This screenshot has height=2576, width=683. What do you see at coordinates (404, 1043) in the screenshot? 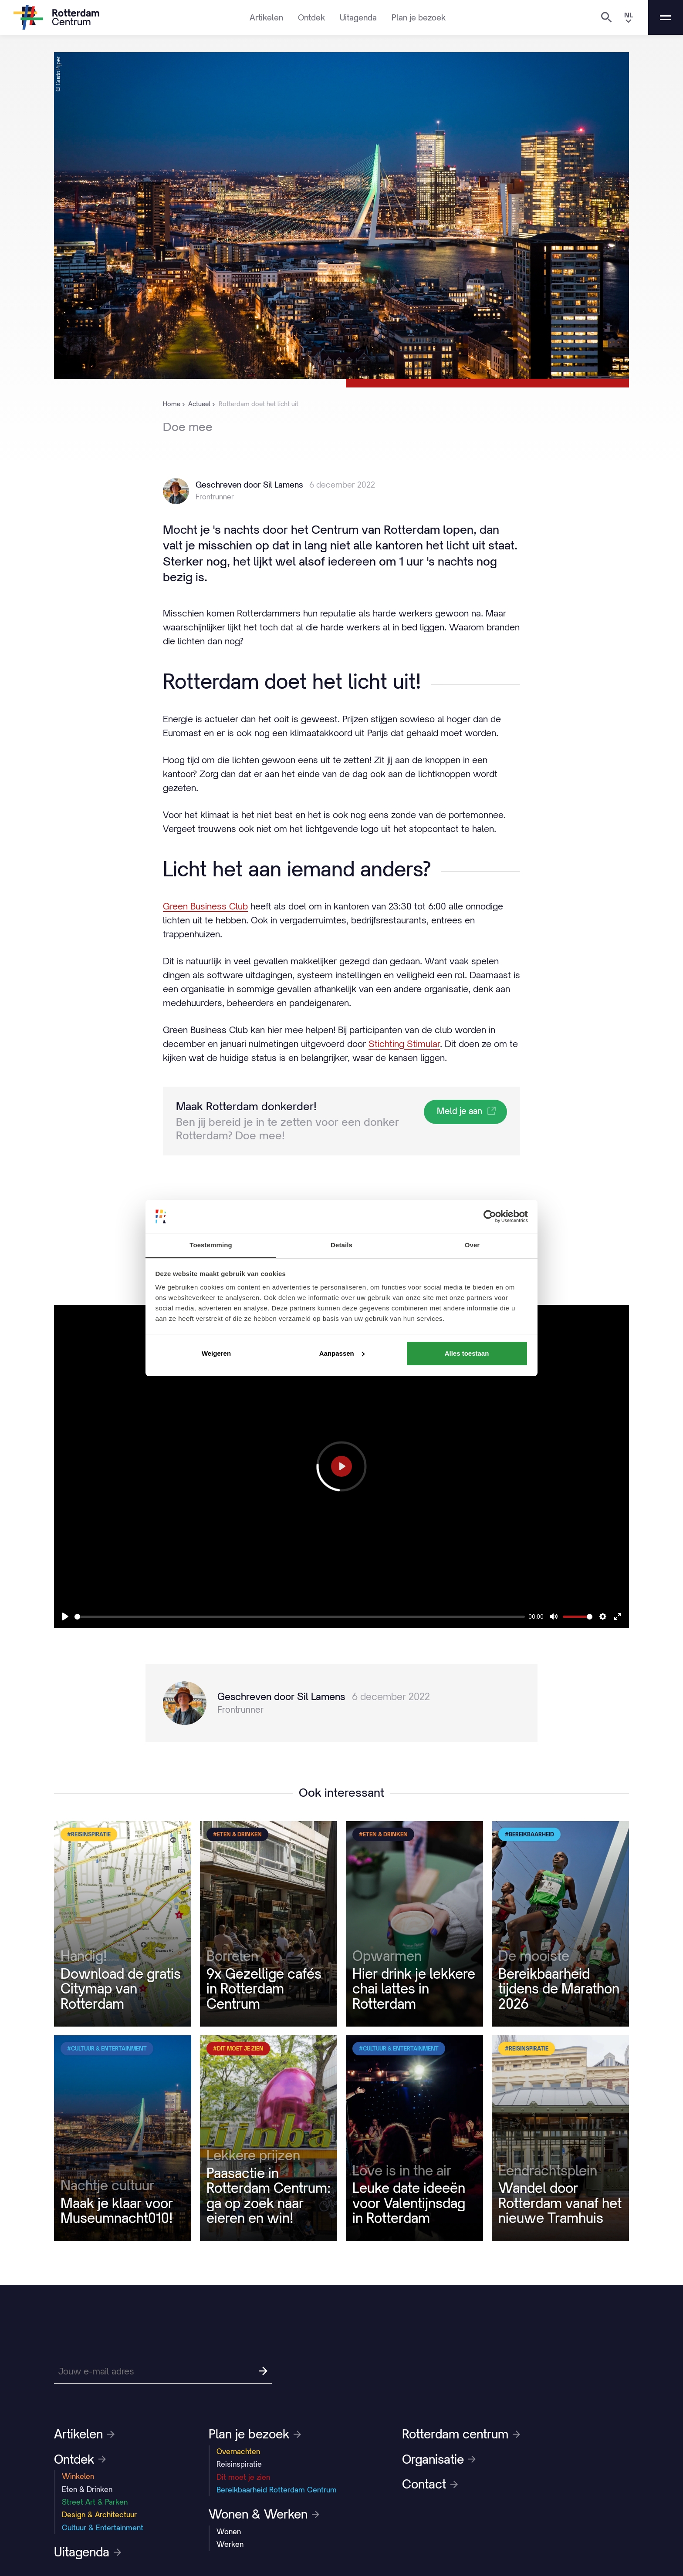
I see `Stichting Stimular` at bounding box center [404, 1043].